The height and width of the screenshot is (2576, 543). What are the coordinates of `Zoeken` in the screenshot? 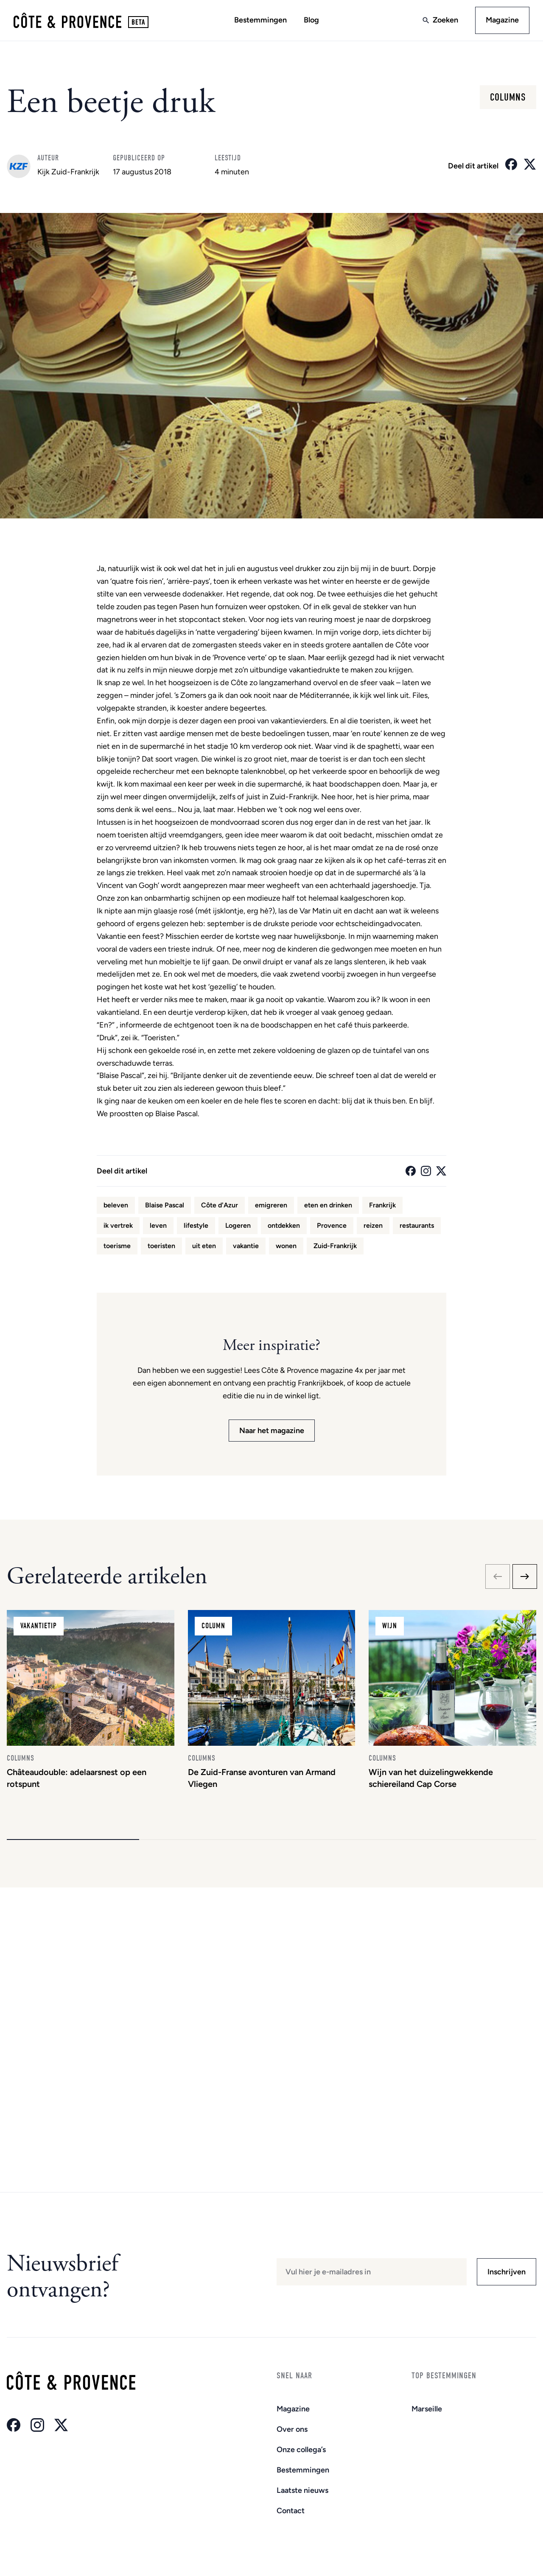 It's located at (445, 20).